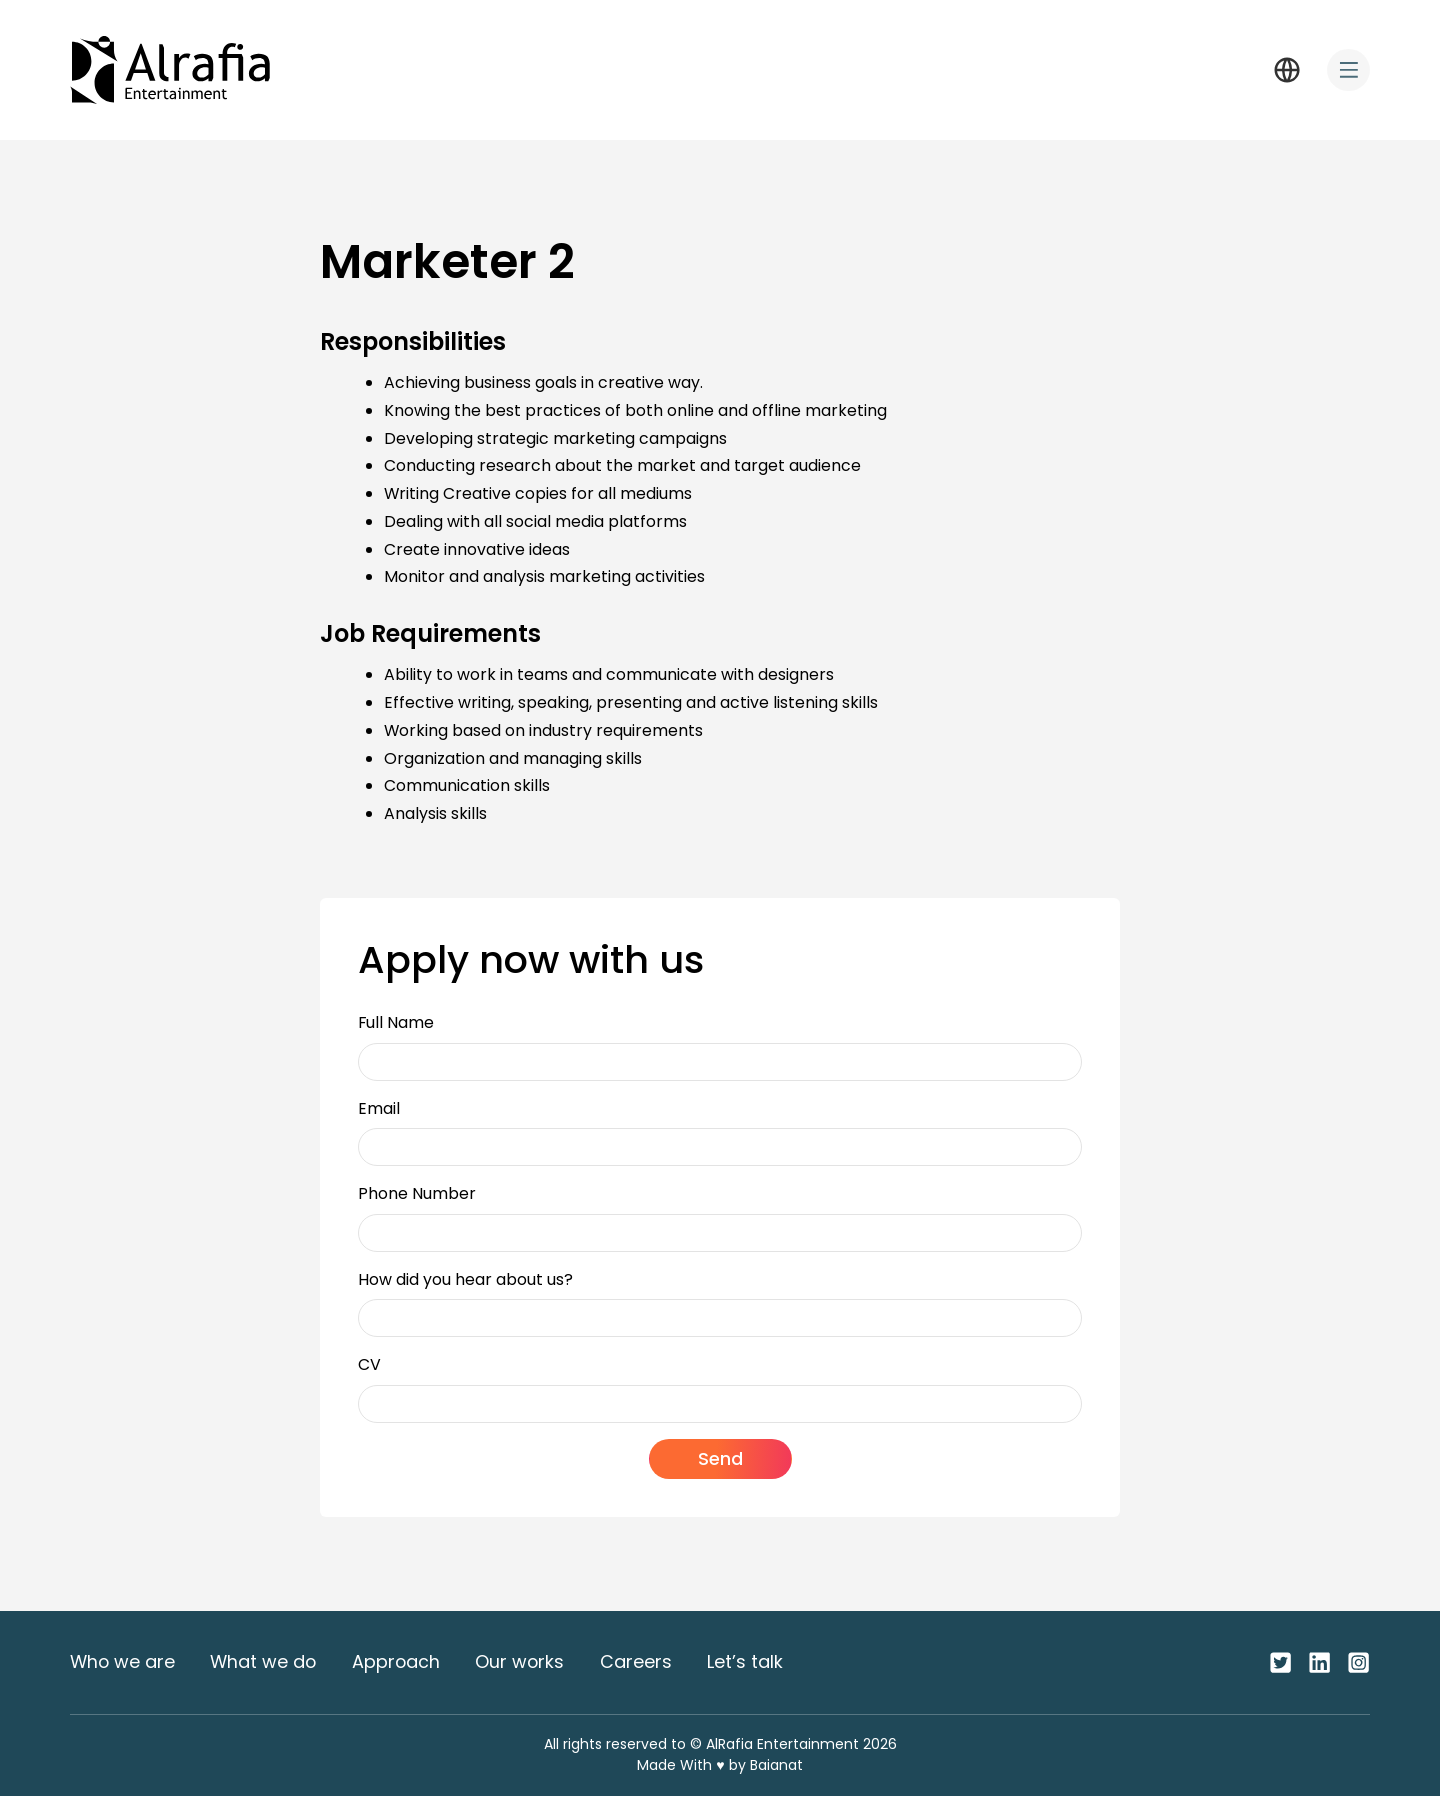 The image size is (1440, 1796). What do you see at coordinates (379, 1108) in the screenshot?
I see `Email` at bounding box center [379, 1108].